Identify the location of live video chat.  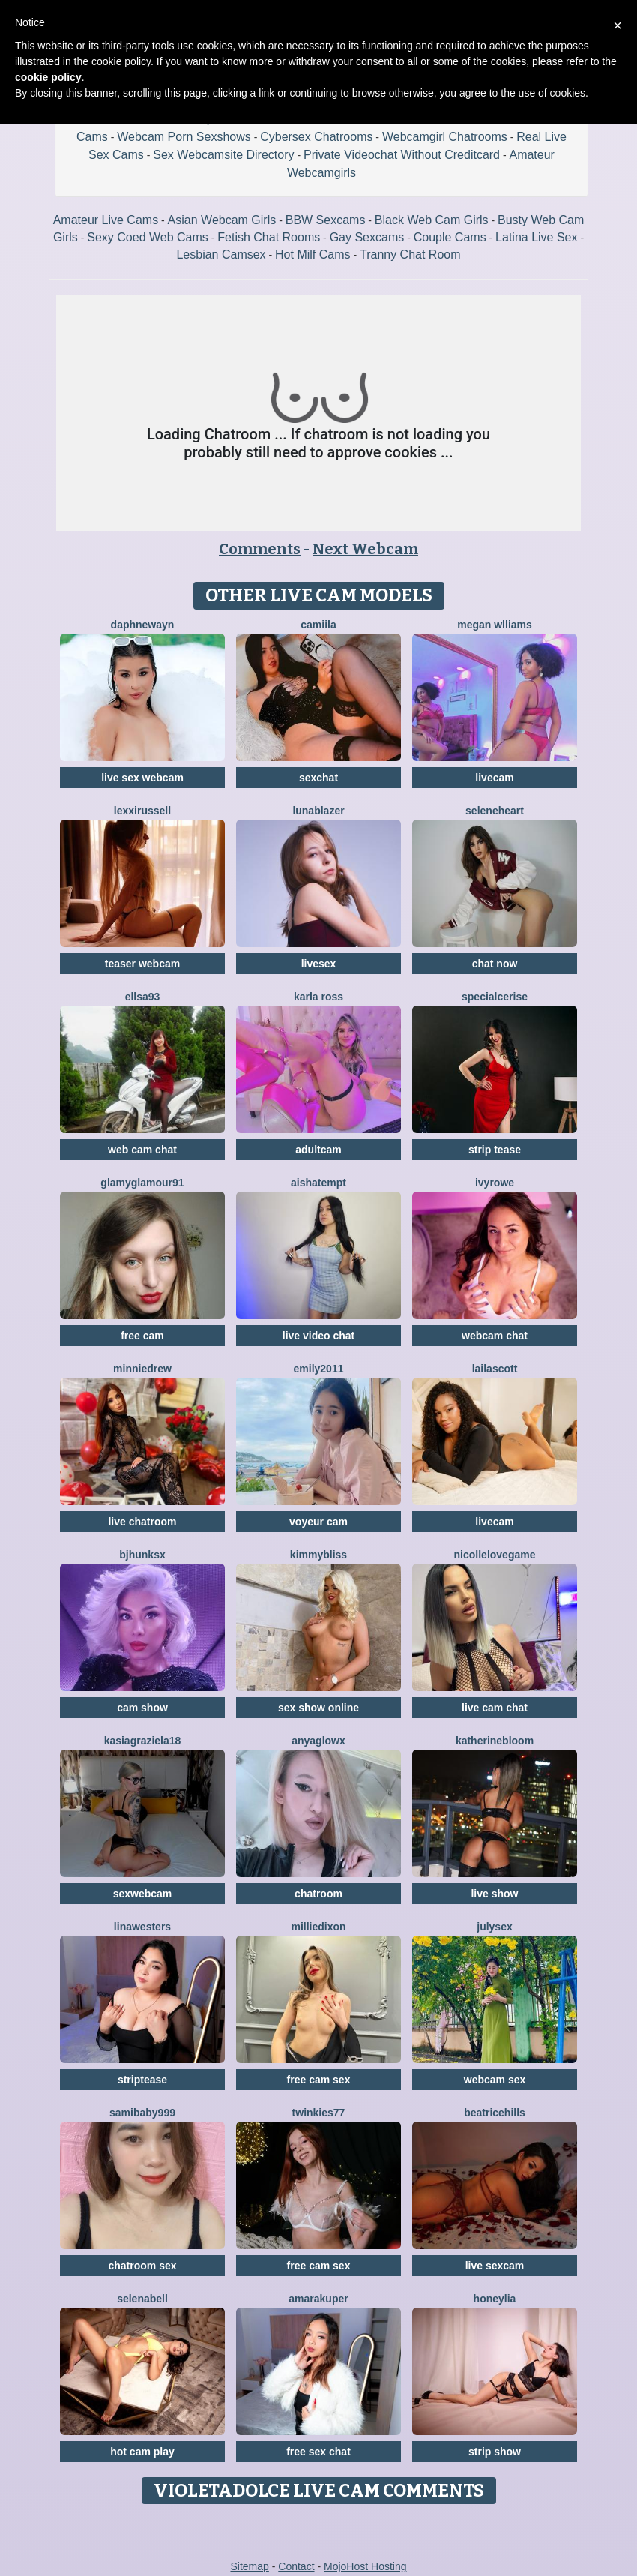
(318, 1336).